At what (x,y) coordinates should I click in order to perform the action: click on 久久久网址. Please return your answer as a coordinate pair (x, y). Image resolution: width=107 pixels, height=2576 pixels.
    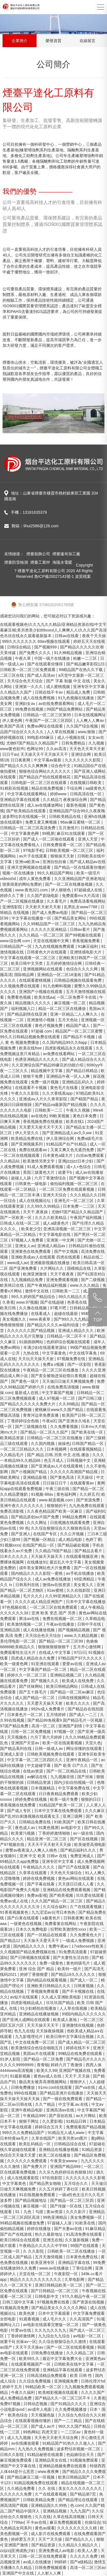
    Looking at the image, I should click on (37, 1522).